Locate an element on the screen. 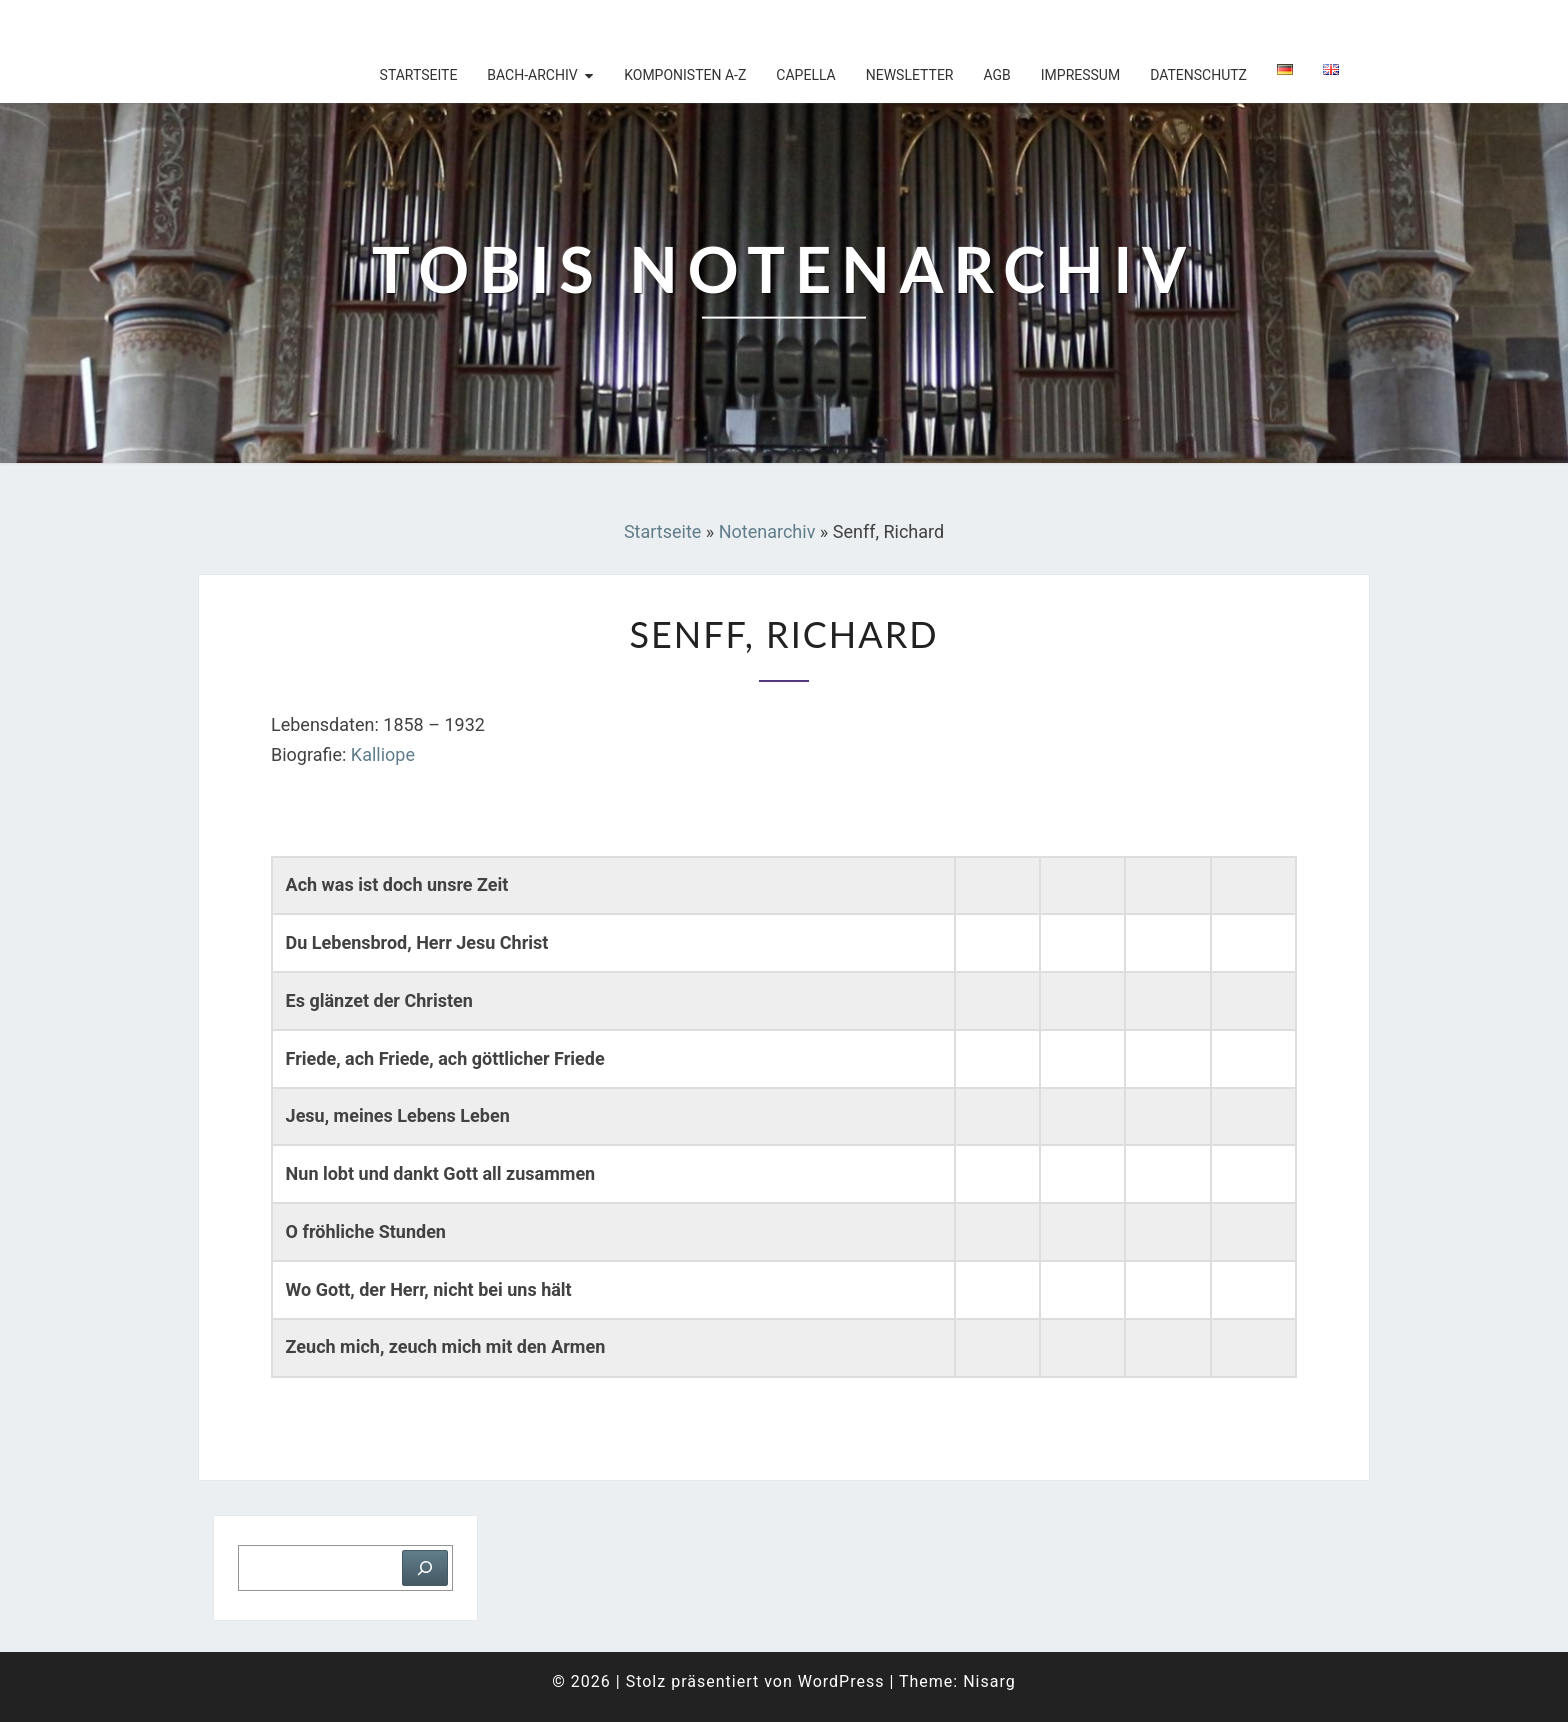 The height and width of the screenshot is (1722, 1568). Tobis Notenarchiv is located at coordinates (328, 25).